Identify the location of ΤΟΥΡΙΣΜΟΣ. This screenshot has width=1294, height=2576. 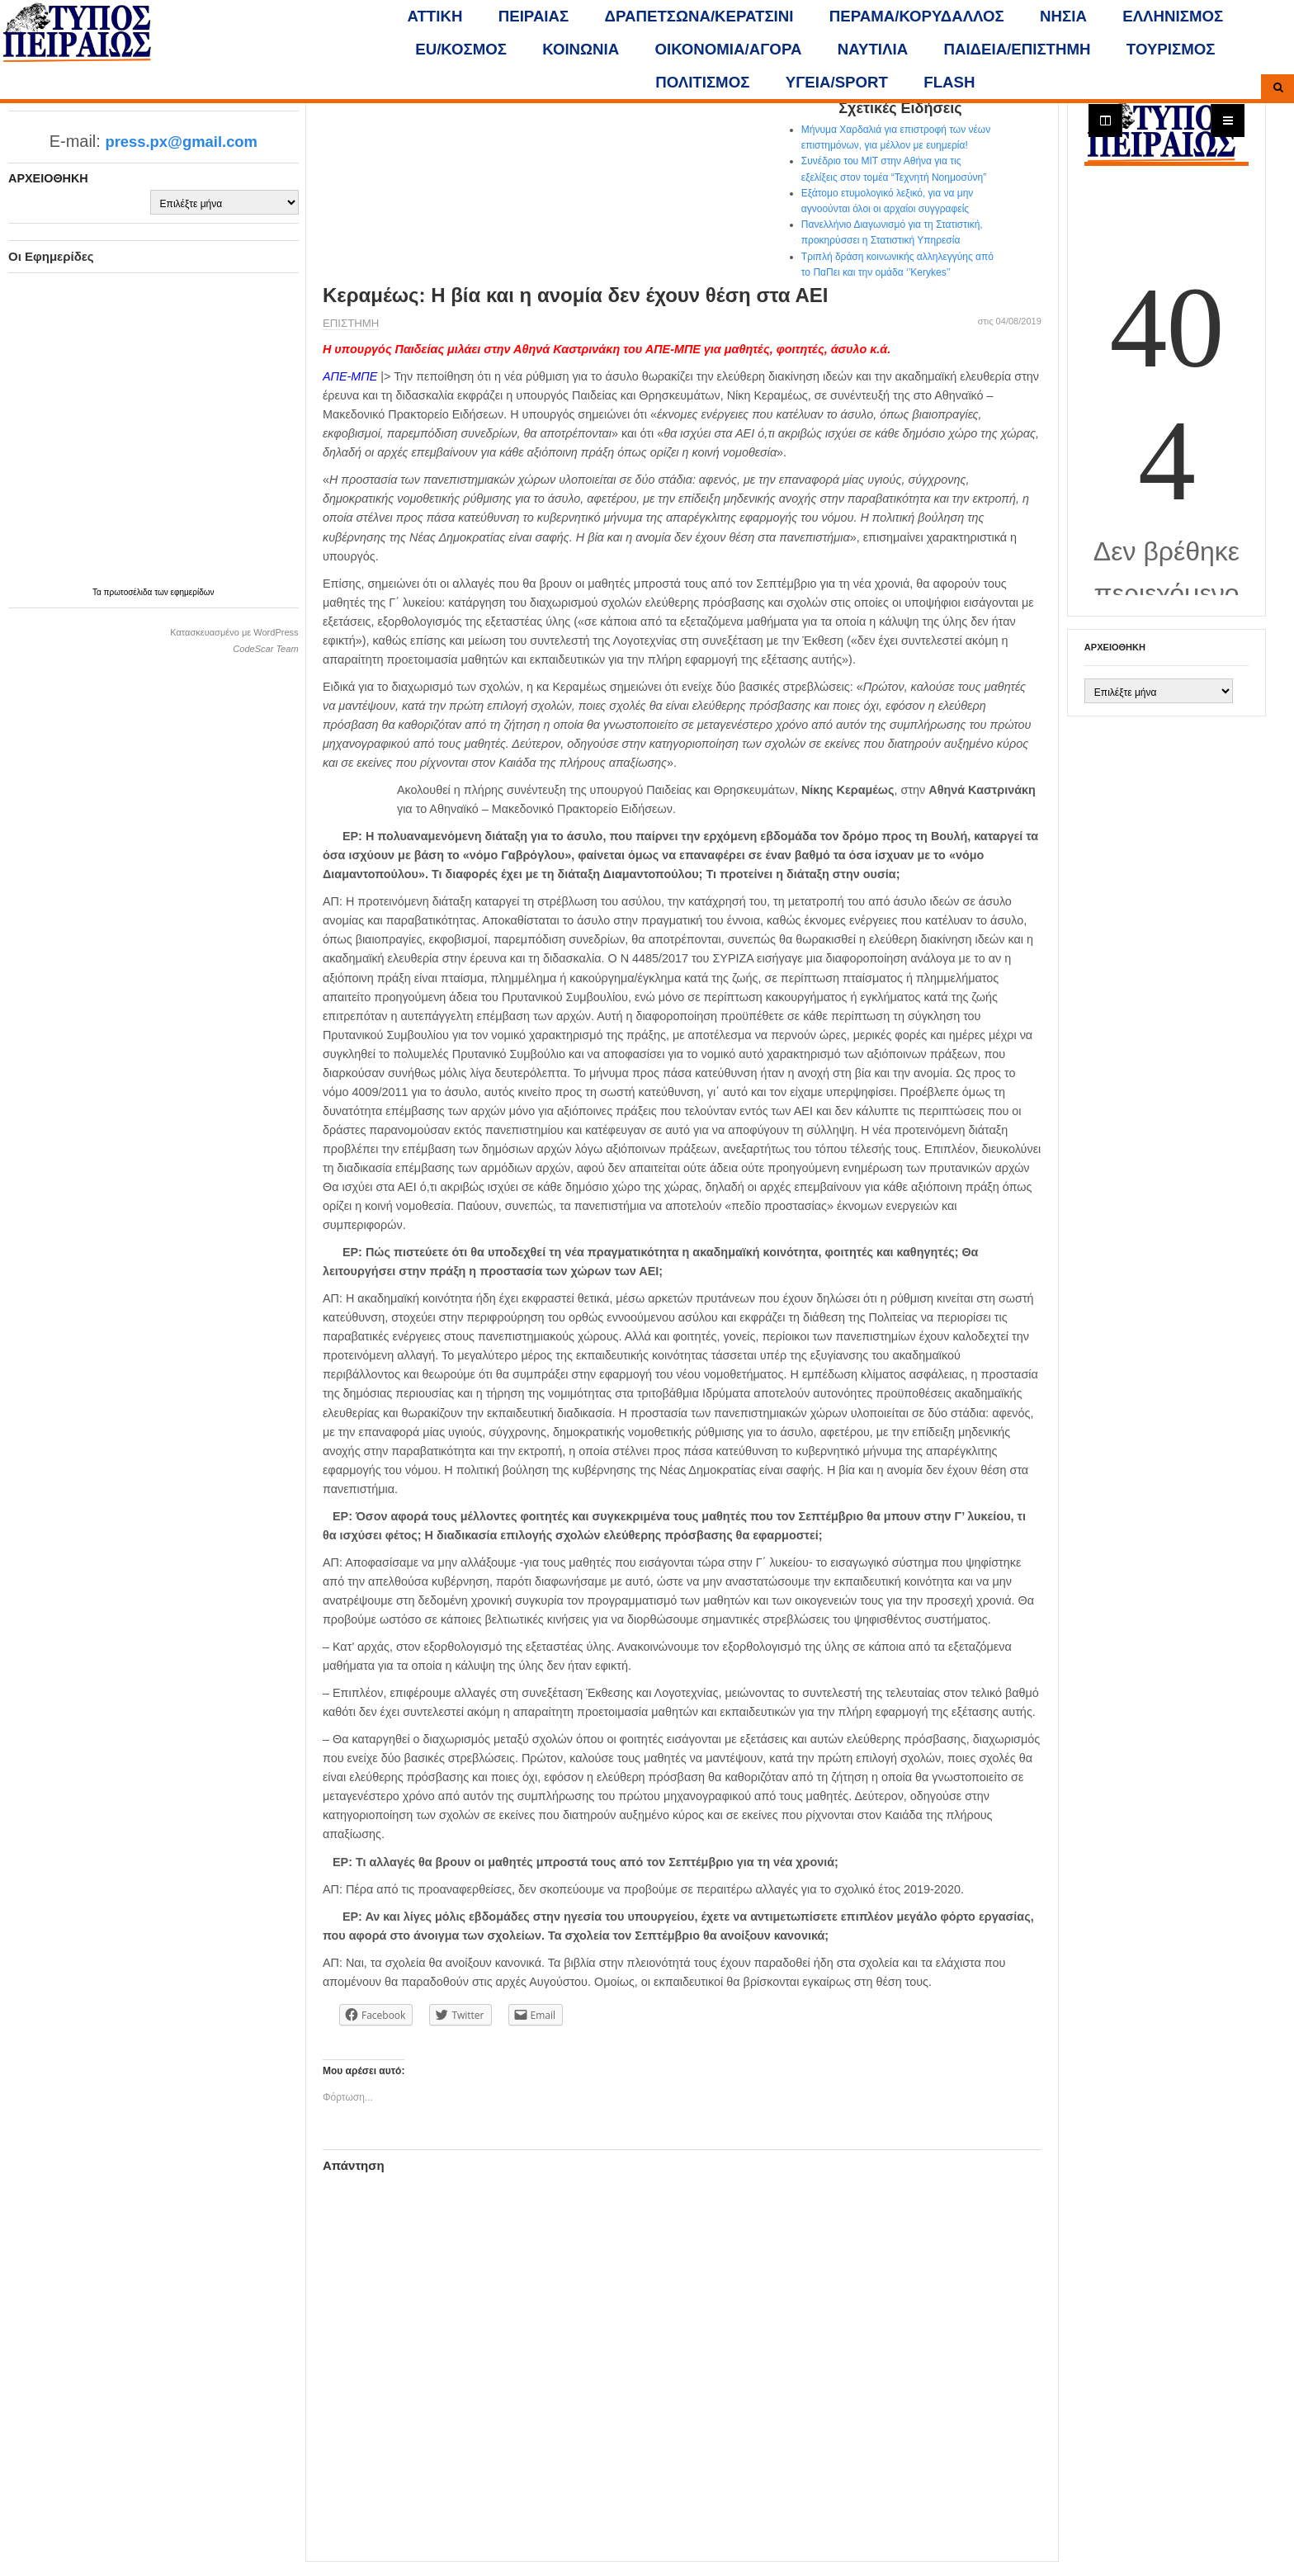
(1171, 49).